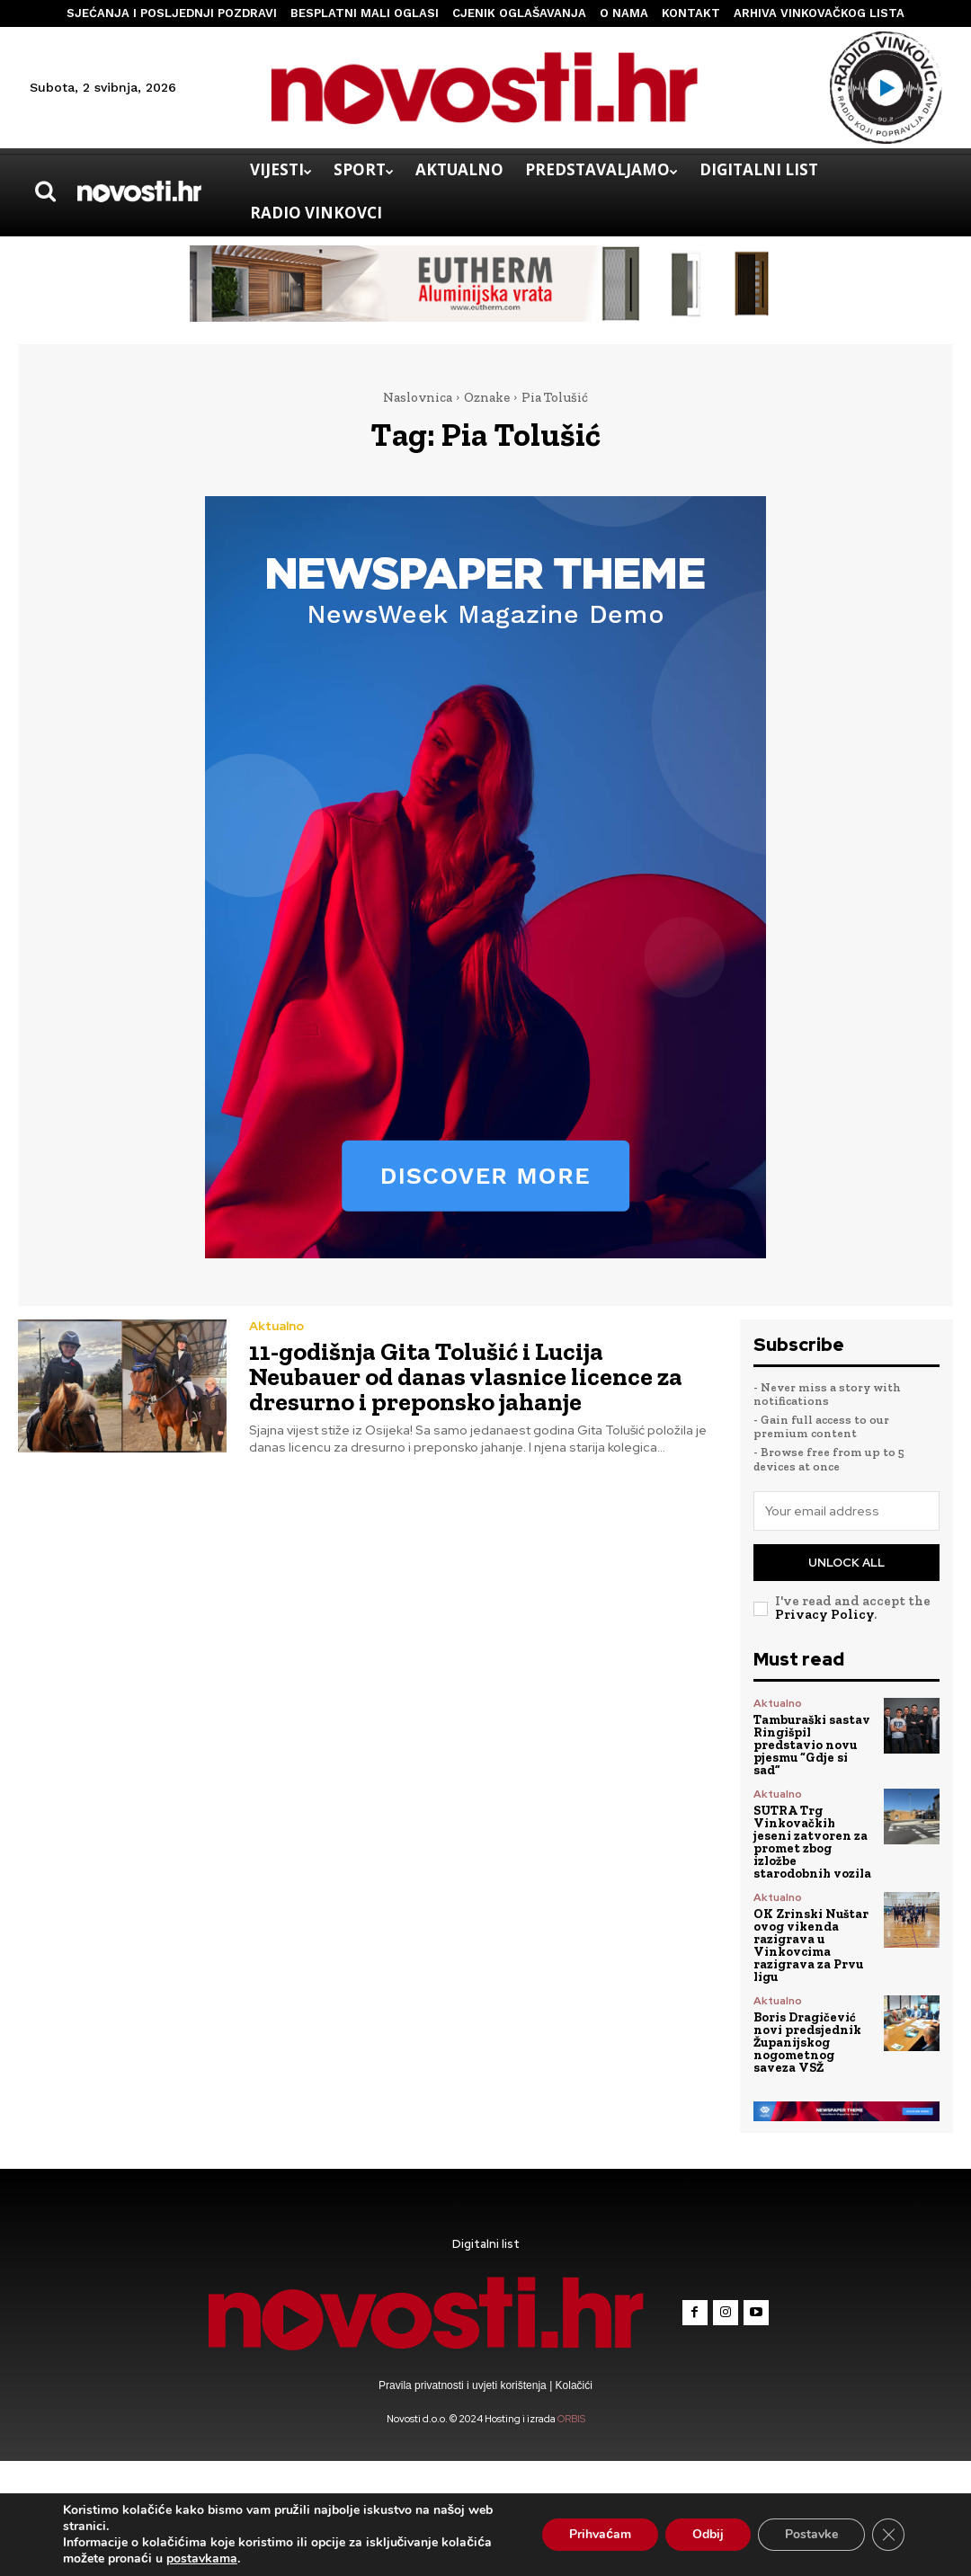 Image resolution: width=971 pixels, height=2576 pixels. I want to click on [Close GDPR Cookie Banner], so click(888, 2534).